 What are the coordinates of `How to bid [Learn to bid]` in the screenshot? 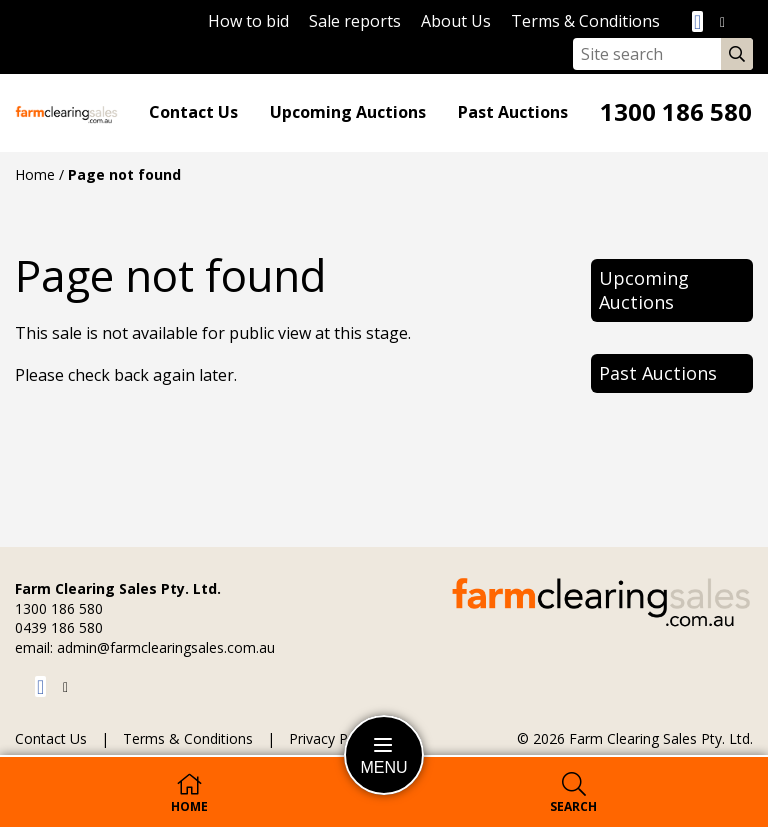 It's located at (248, 21).